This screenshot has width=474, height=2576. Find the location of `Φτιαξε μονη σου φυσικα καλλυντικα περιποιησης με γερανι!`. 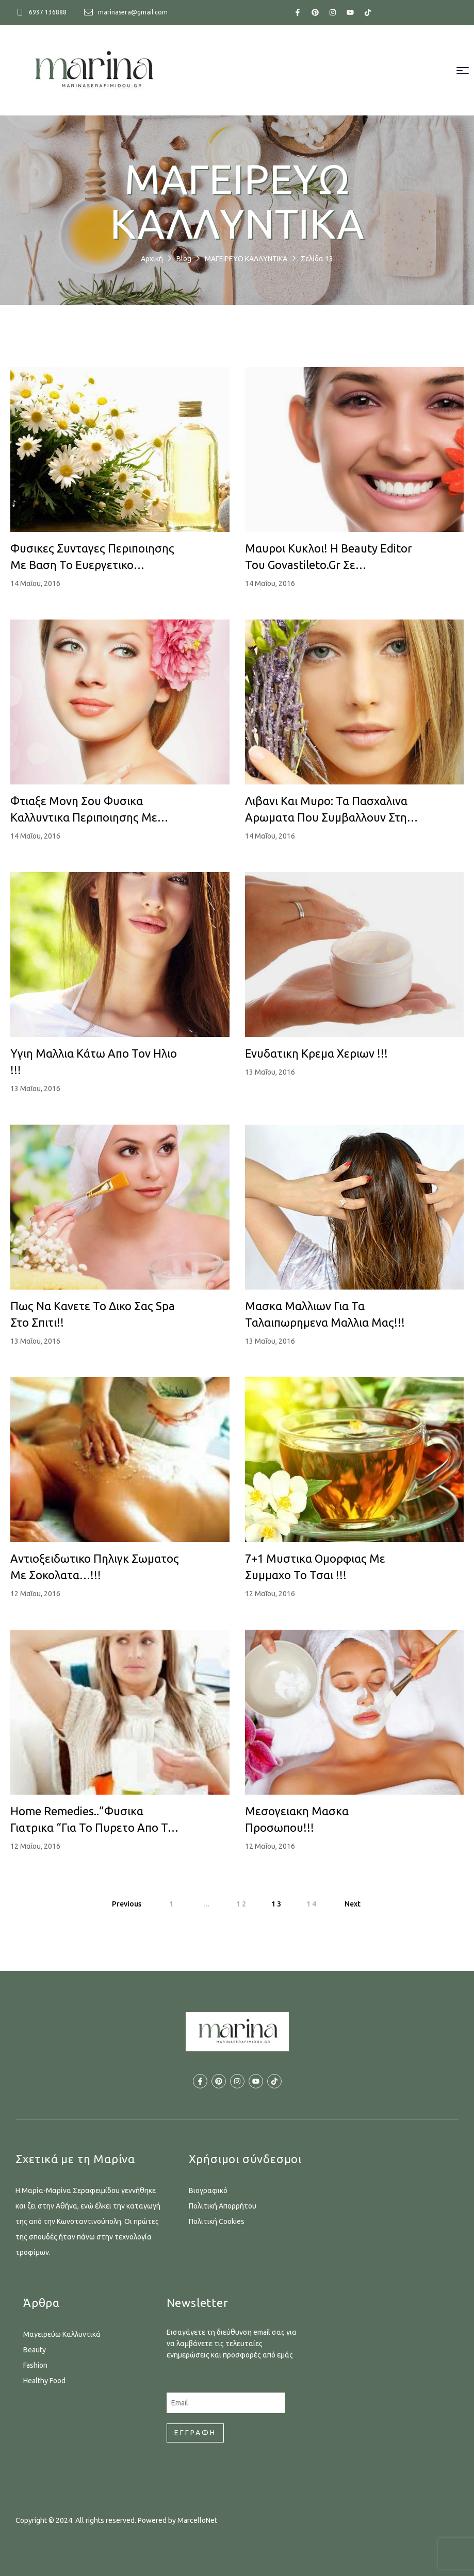

Φτιαξε μονη σου φυσικα καλλυντικα περιποιησης με γερανι! is located at coordinates (83, 810).